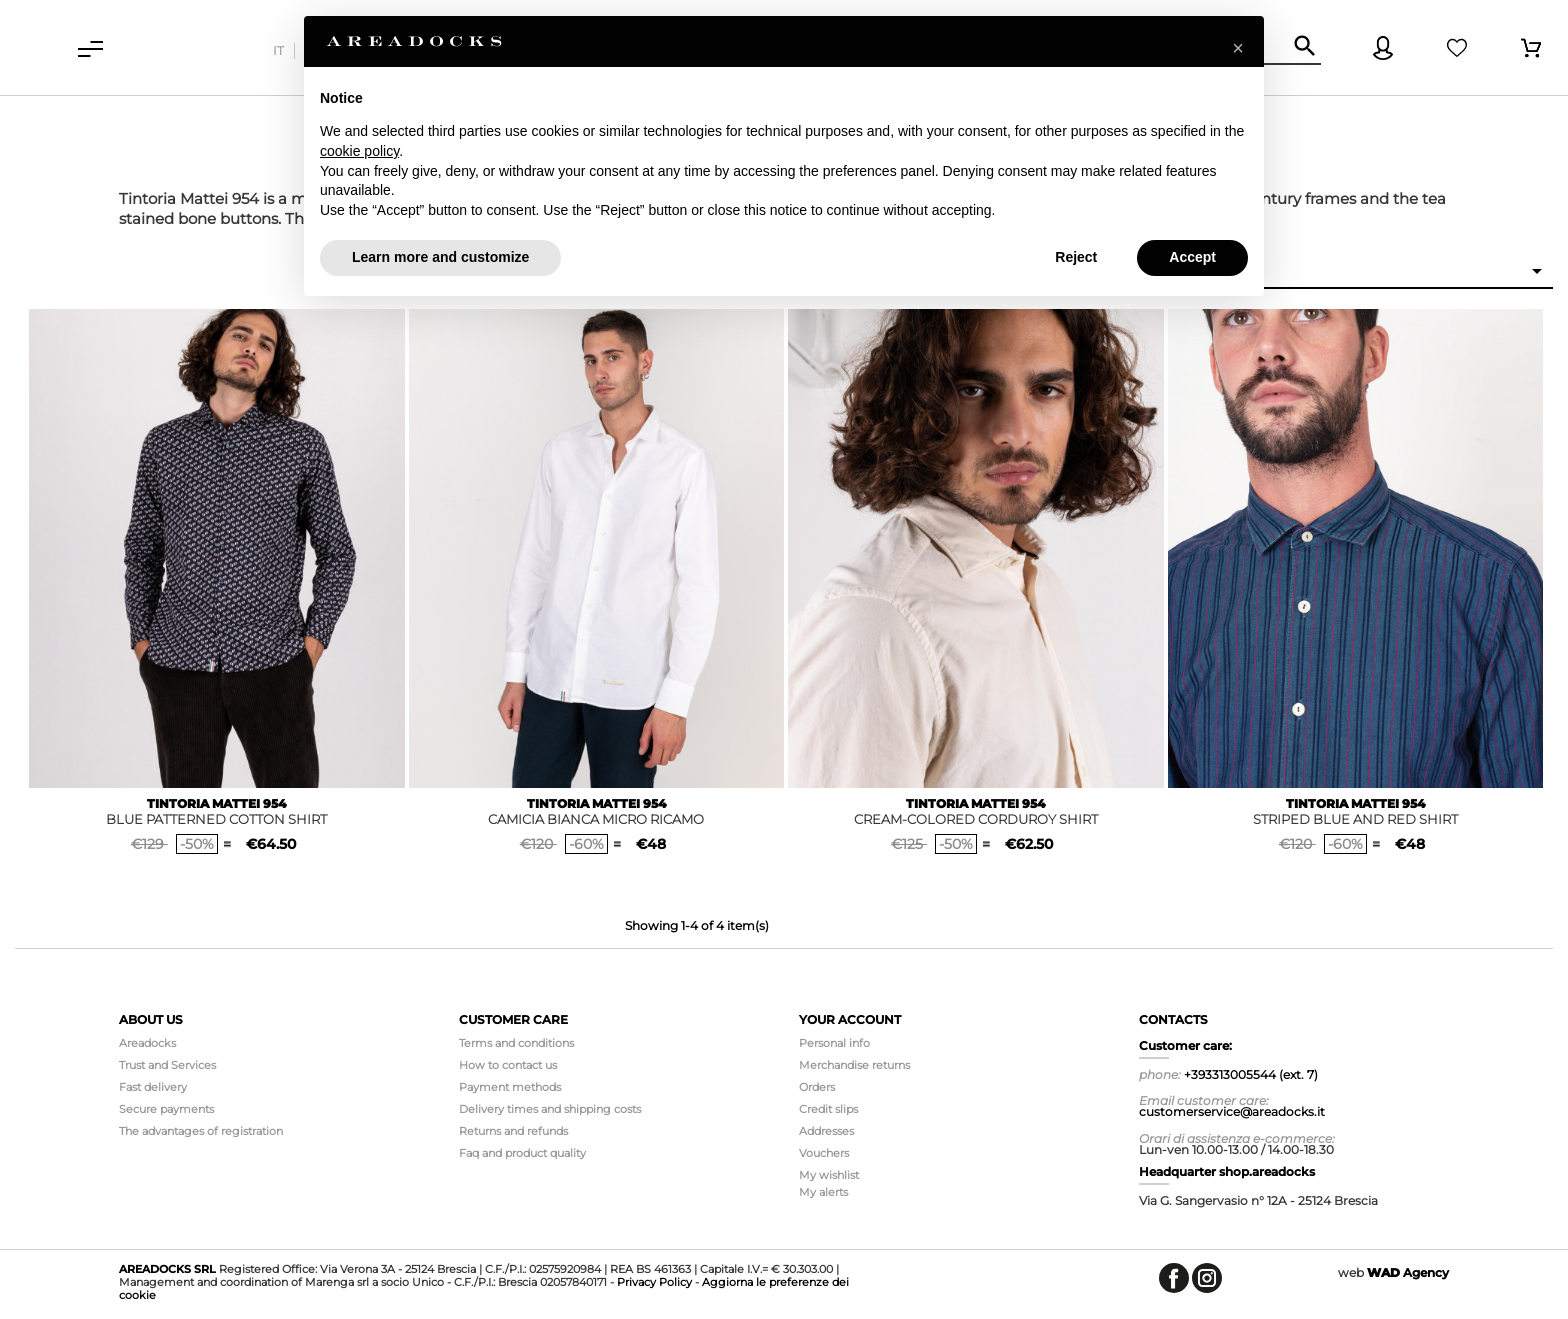 This screenshot has height=1319, width=1568. I want to click on My alerts, so click(823, 1192).